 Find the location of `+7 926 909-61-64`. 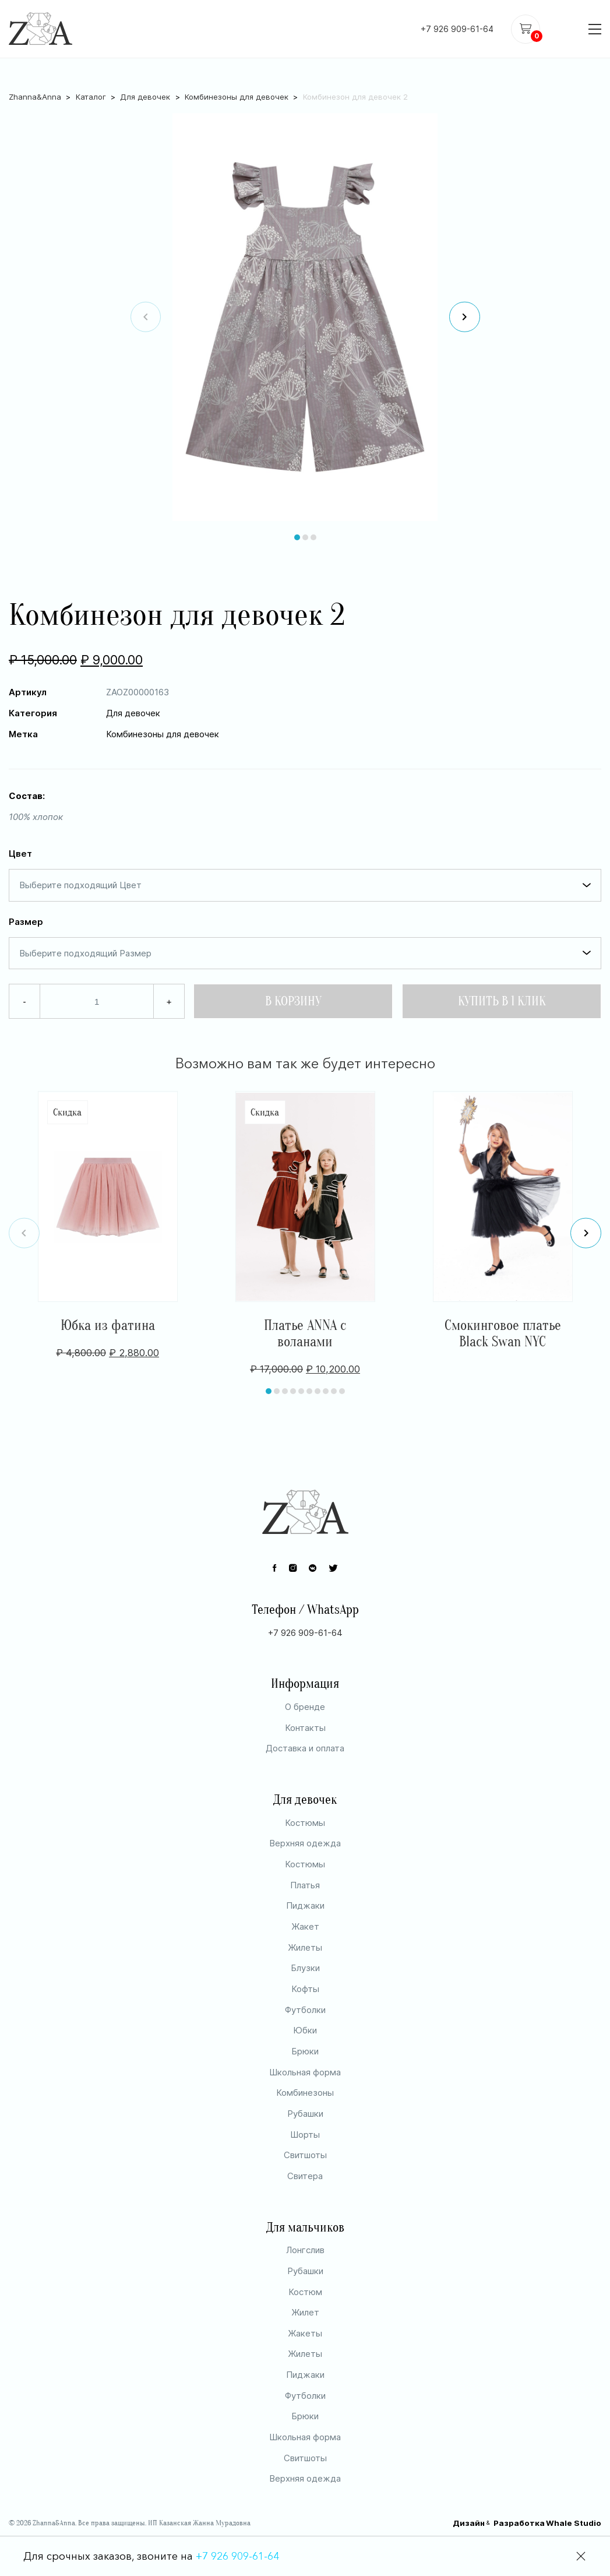

+7 926 909-61-64 is located at coordinates (457, 29).